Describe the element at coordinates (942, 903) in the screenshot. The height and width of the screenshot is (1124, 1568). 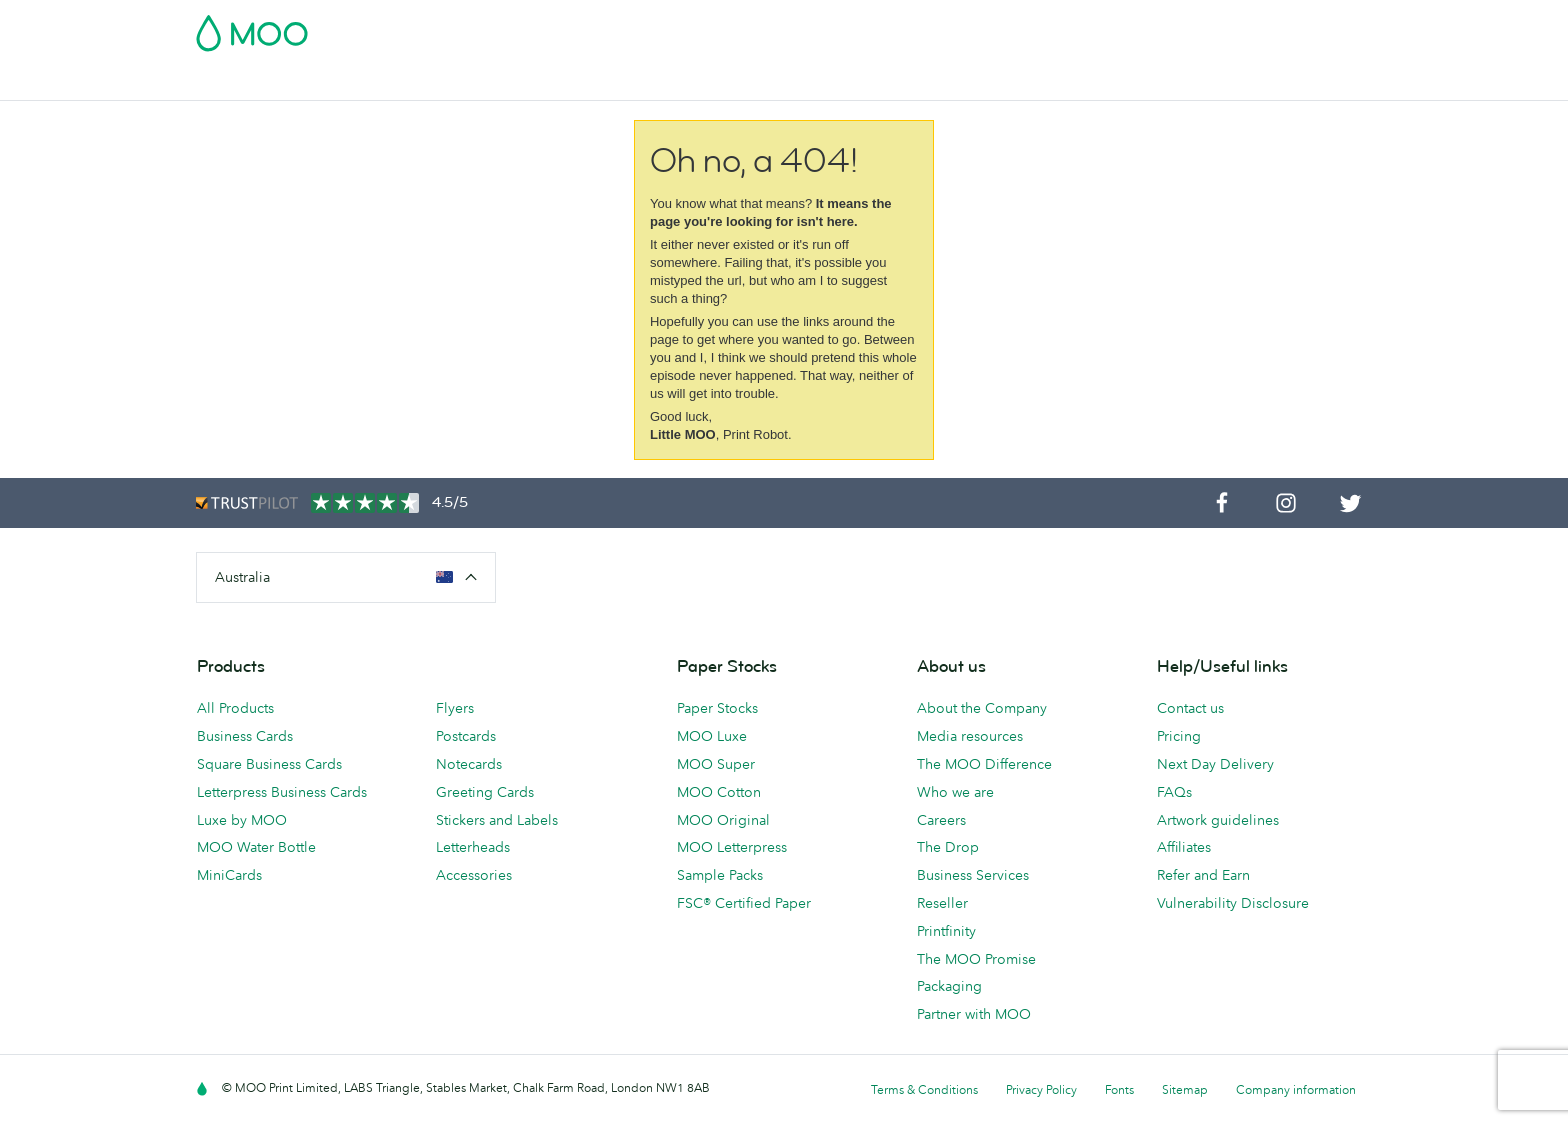
I see `Reseller` at that location.